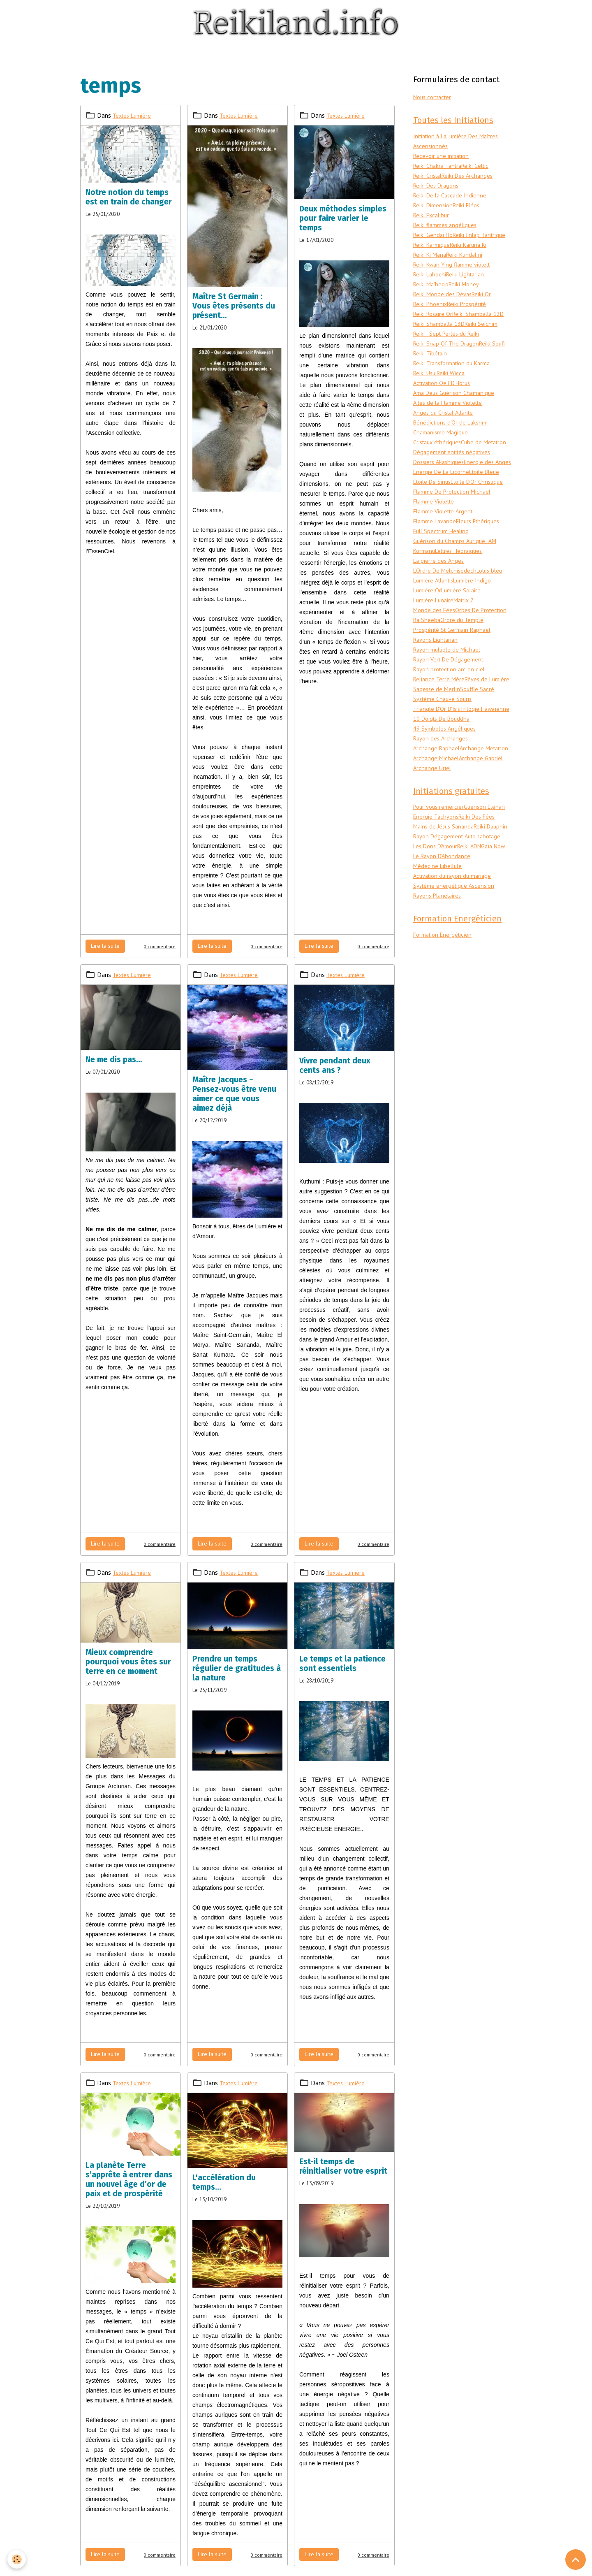  Describe the element at coordinates (437, 828) in the screenshot. I see `Archange Raphael` at that location.